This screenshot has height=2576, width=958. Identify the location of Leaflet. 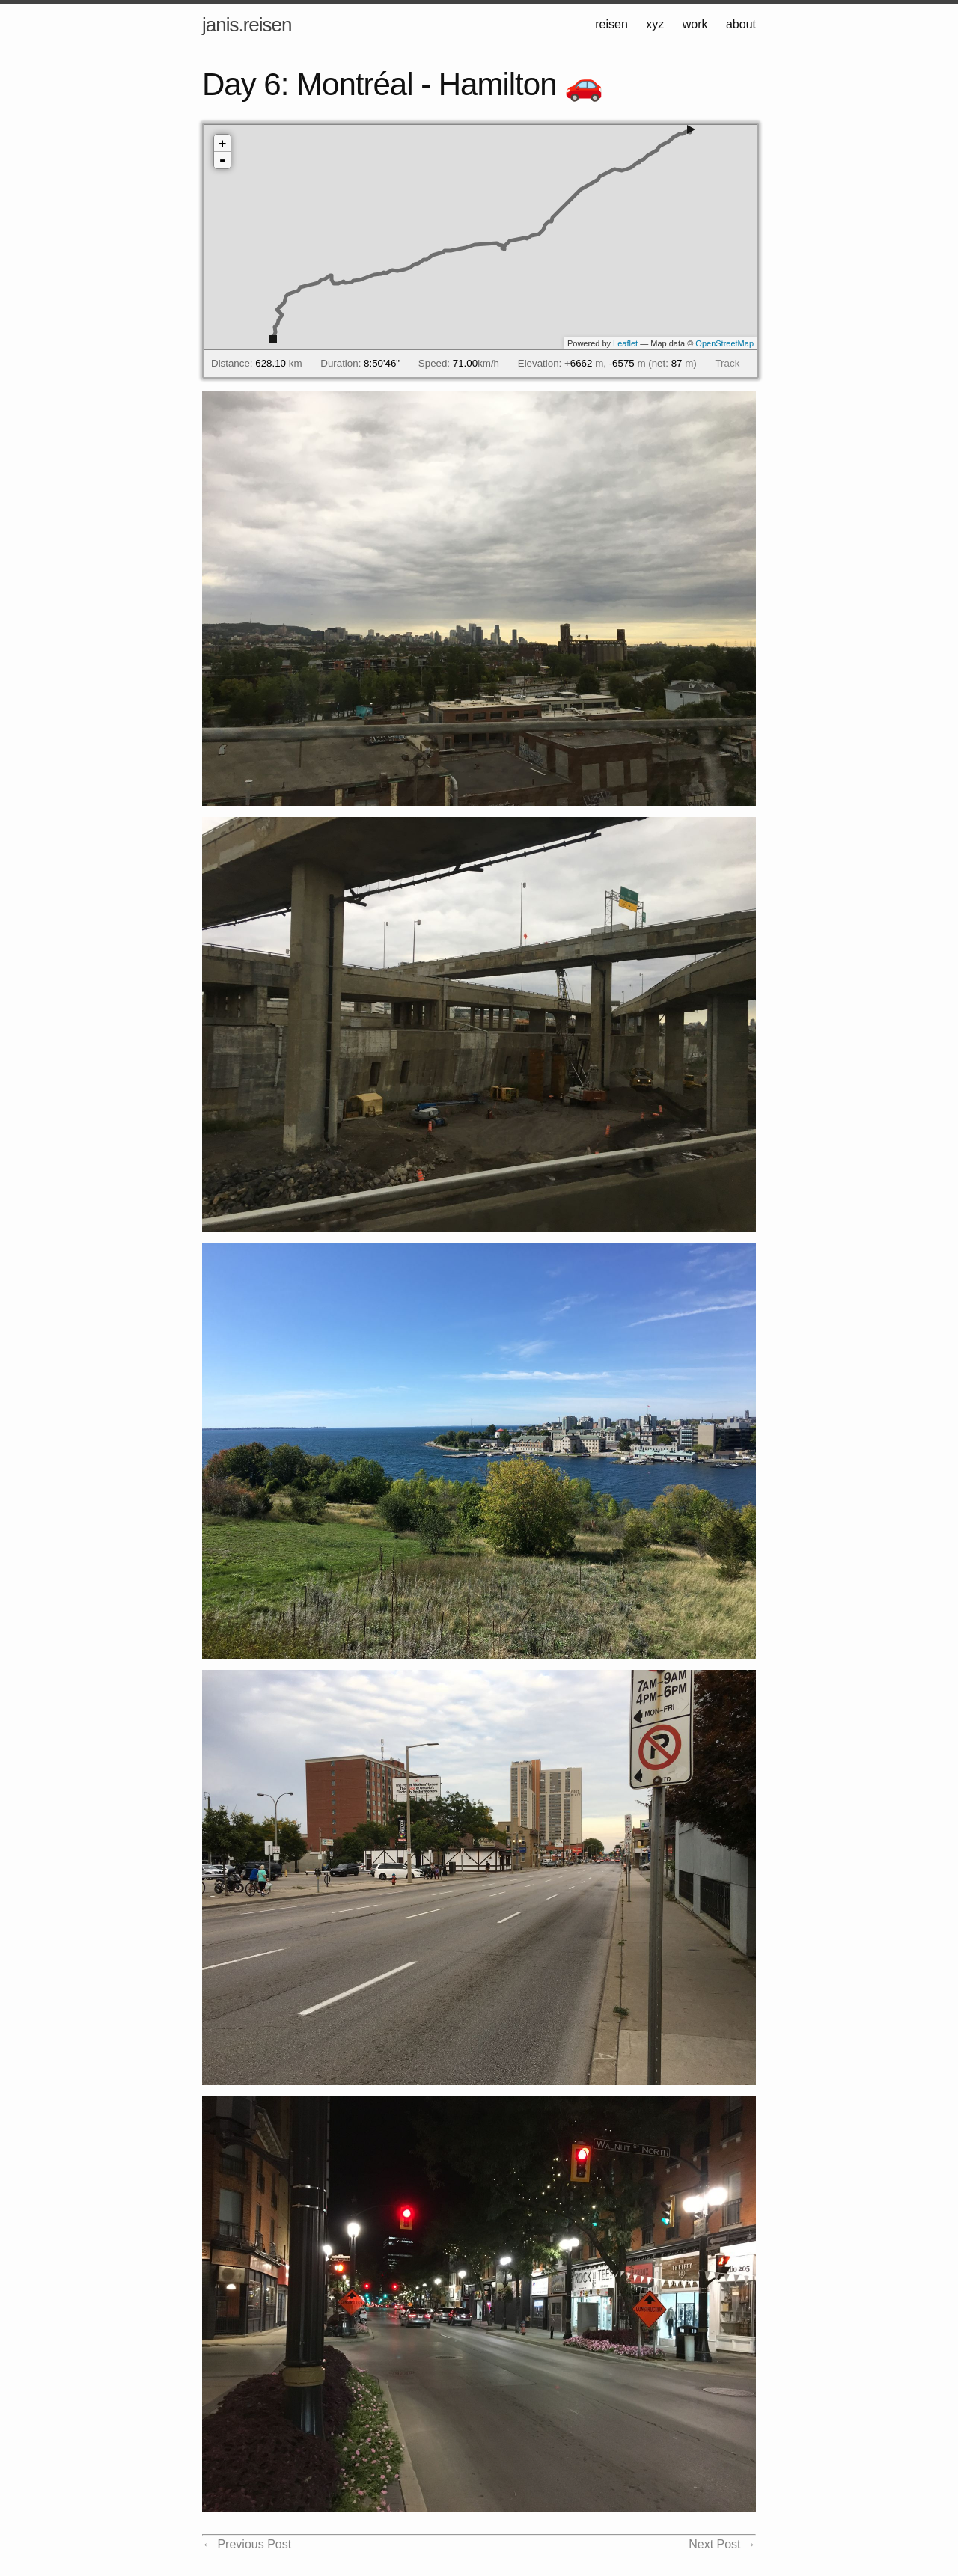
(625, 343).